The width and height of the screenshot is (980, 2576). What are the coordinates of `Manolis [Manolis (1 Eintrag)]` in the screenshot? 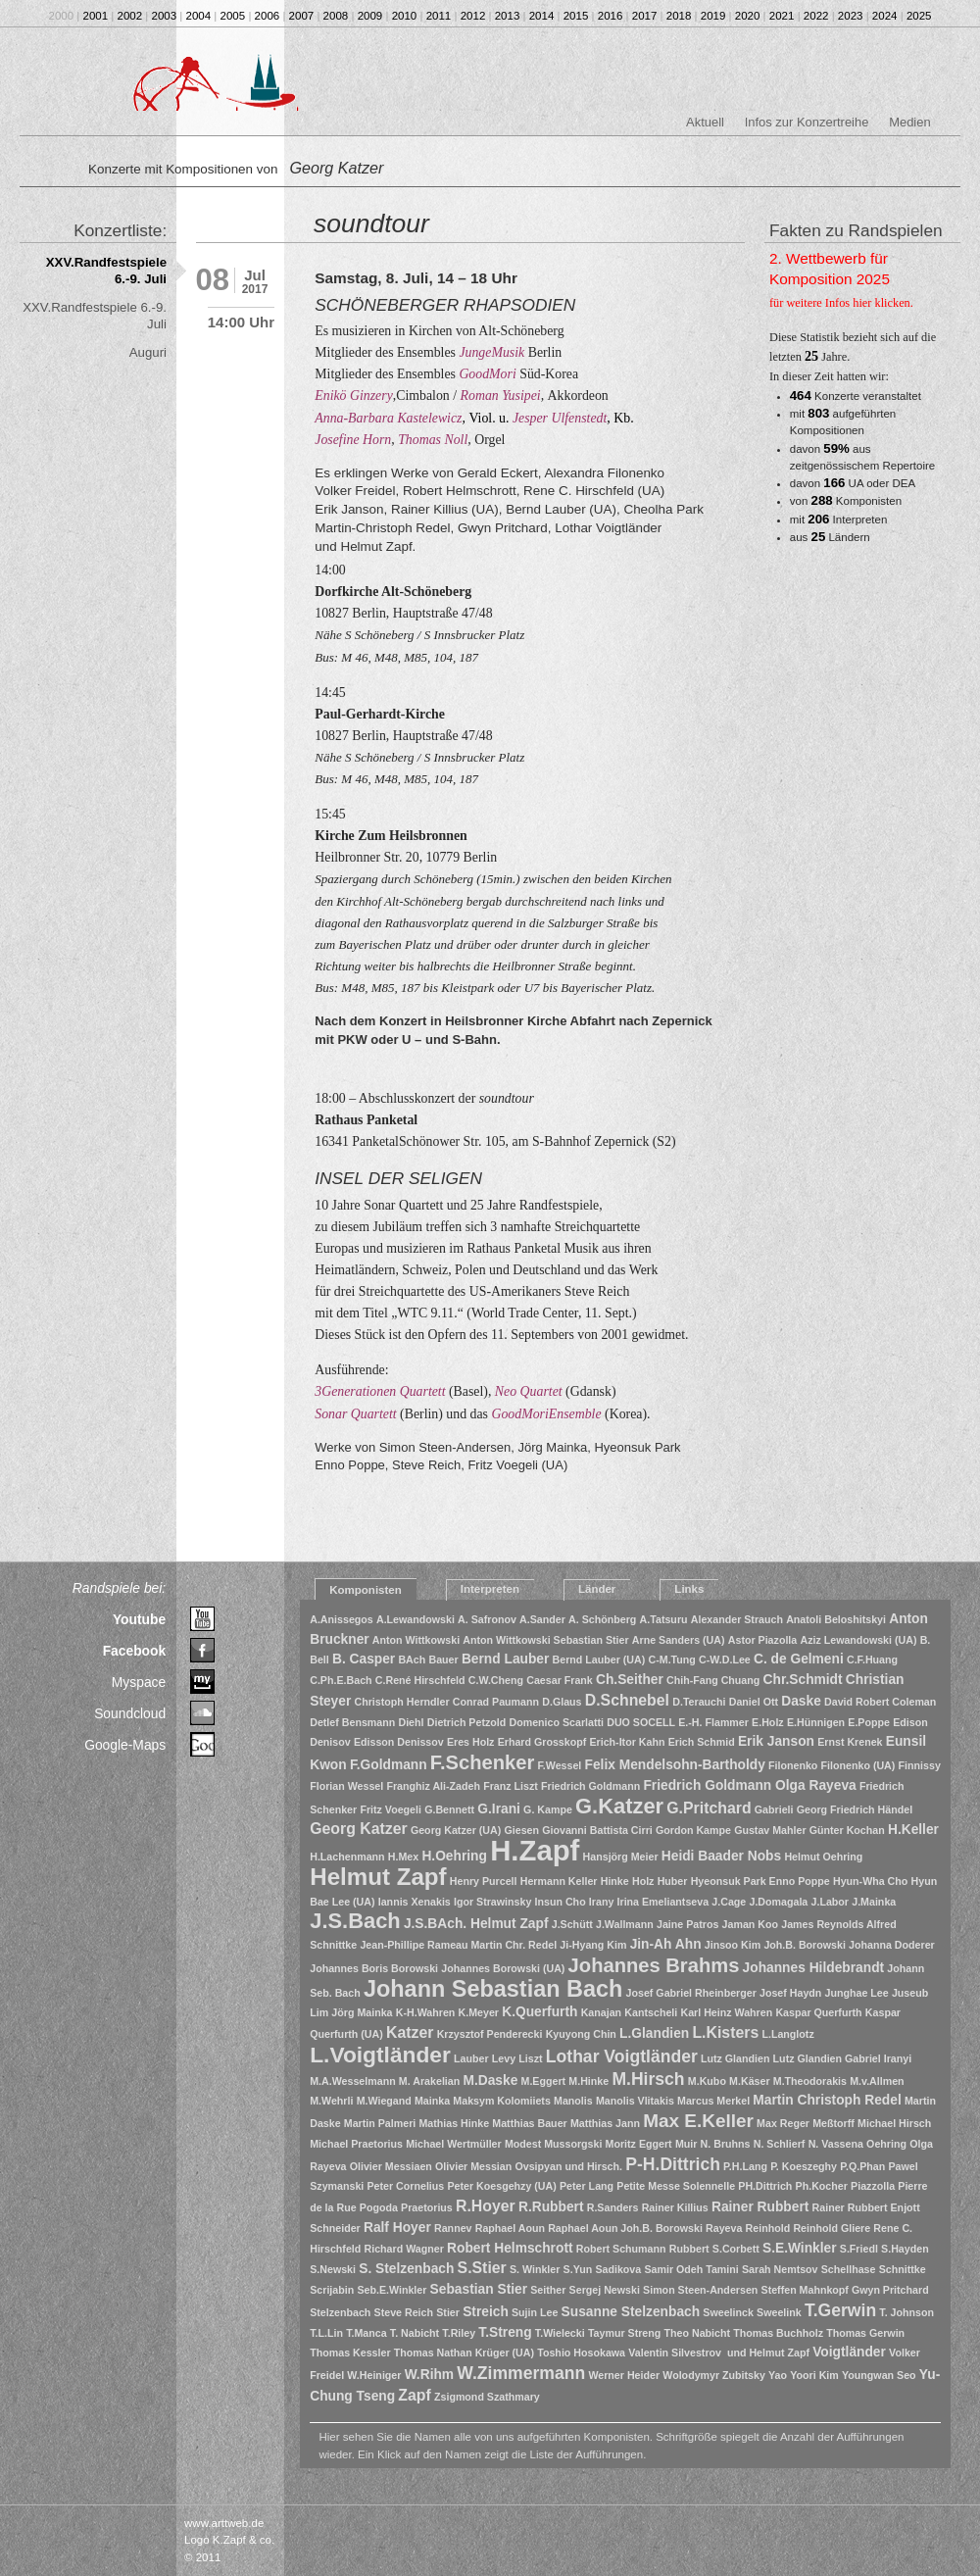 It's located at (573, 2100).